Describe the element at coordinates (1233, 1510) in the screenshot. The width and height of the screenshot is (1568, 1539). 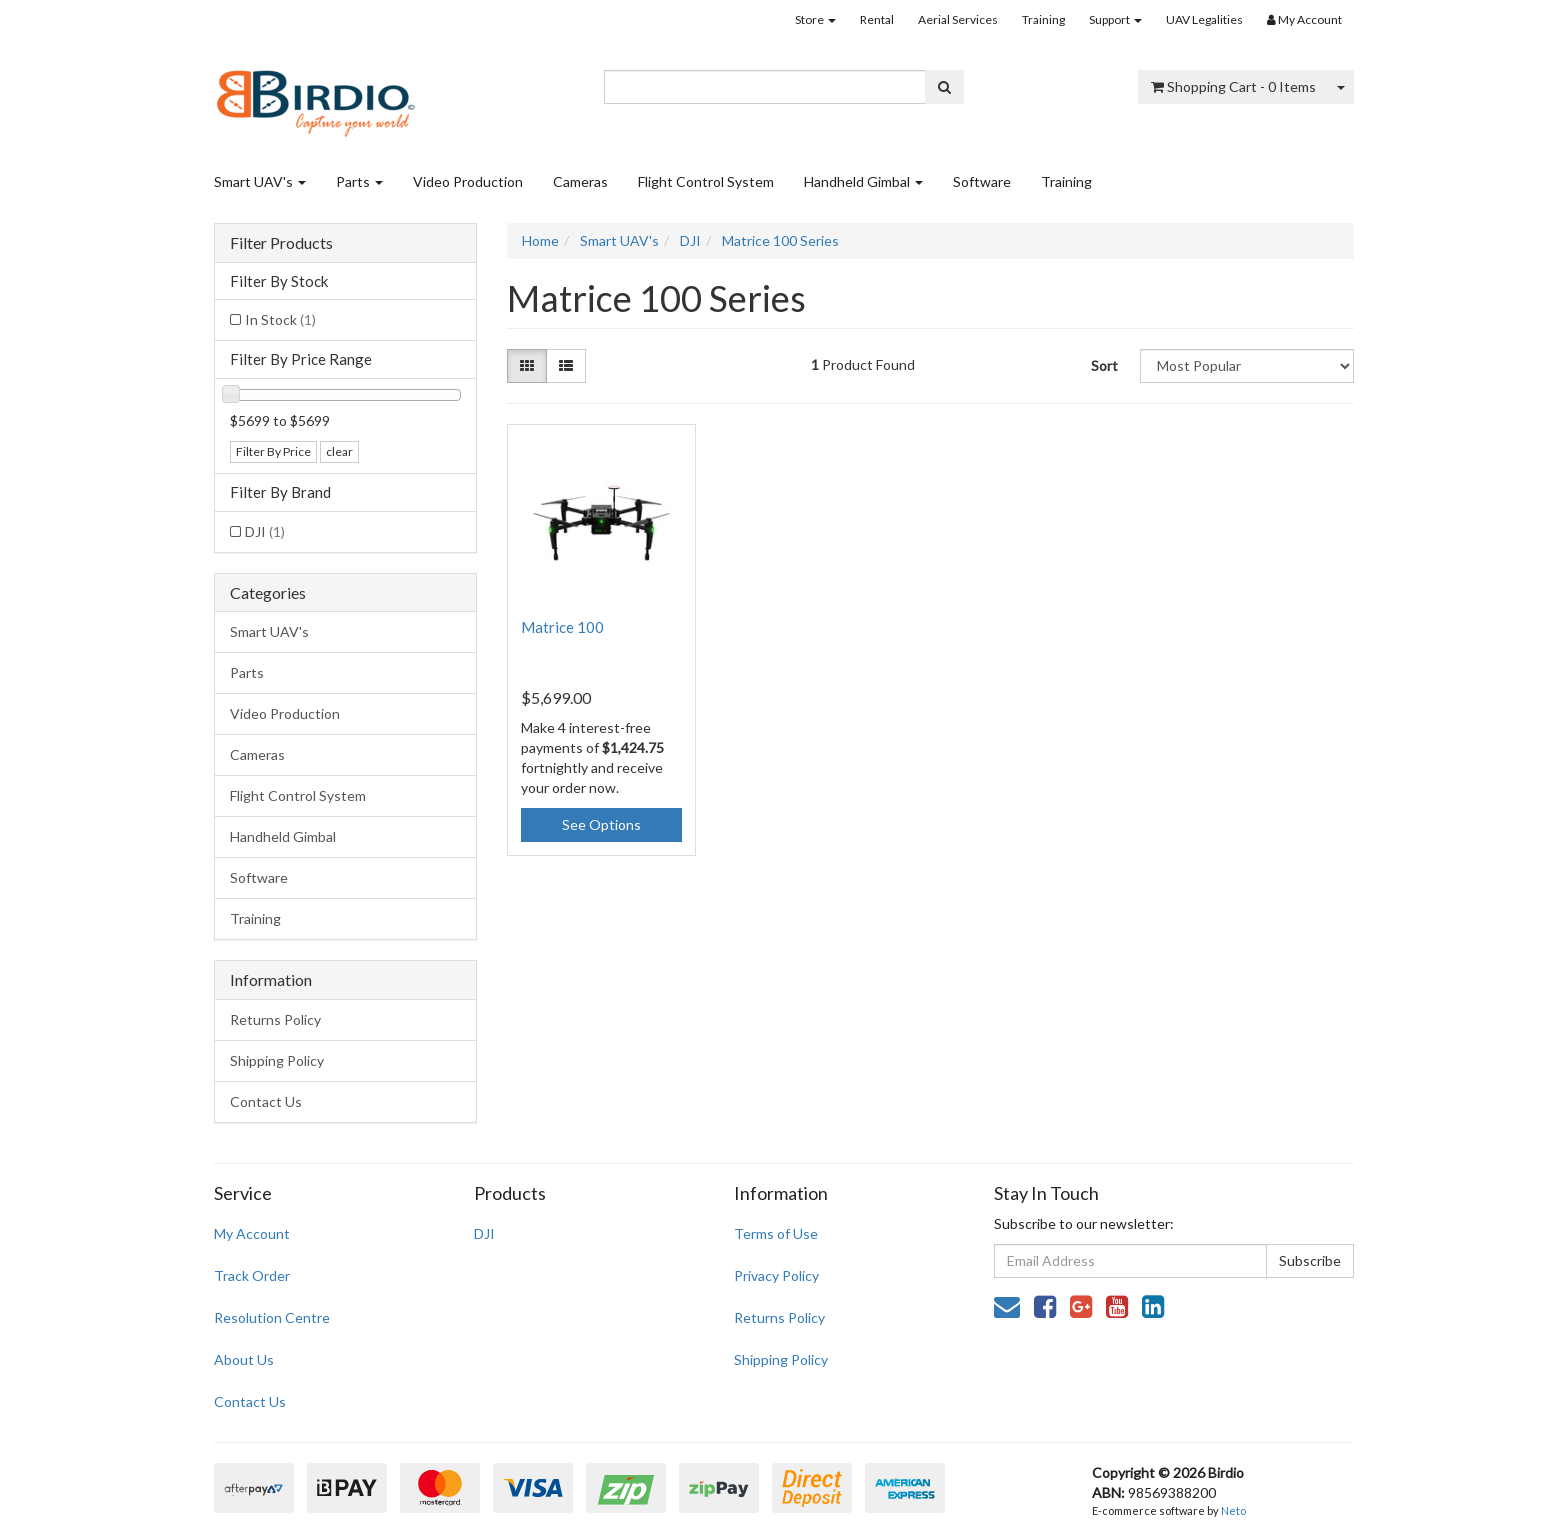
I see `Neto` at that location.